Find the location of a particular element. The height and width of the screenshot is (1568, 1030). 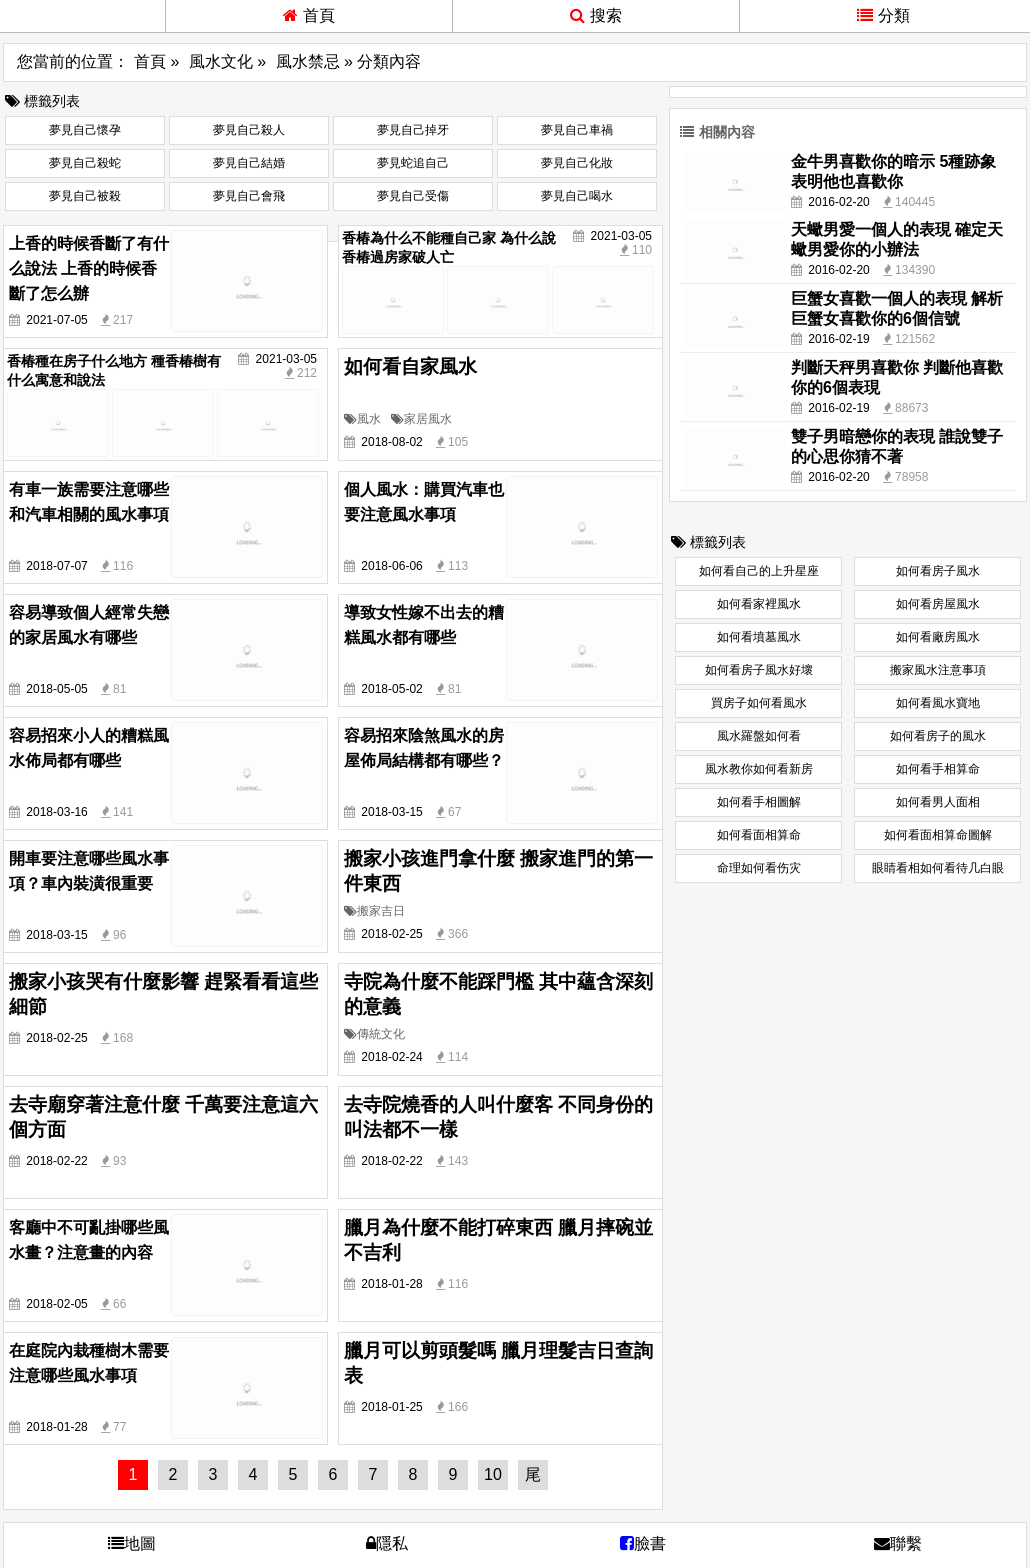

夢見自己結婚 is located at coordinates (249, 163).